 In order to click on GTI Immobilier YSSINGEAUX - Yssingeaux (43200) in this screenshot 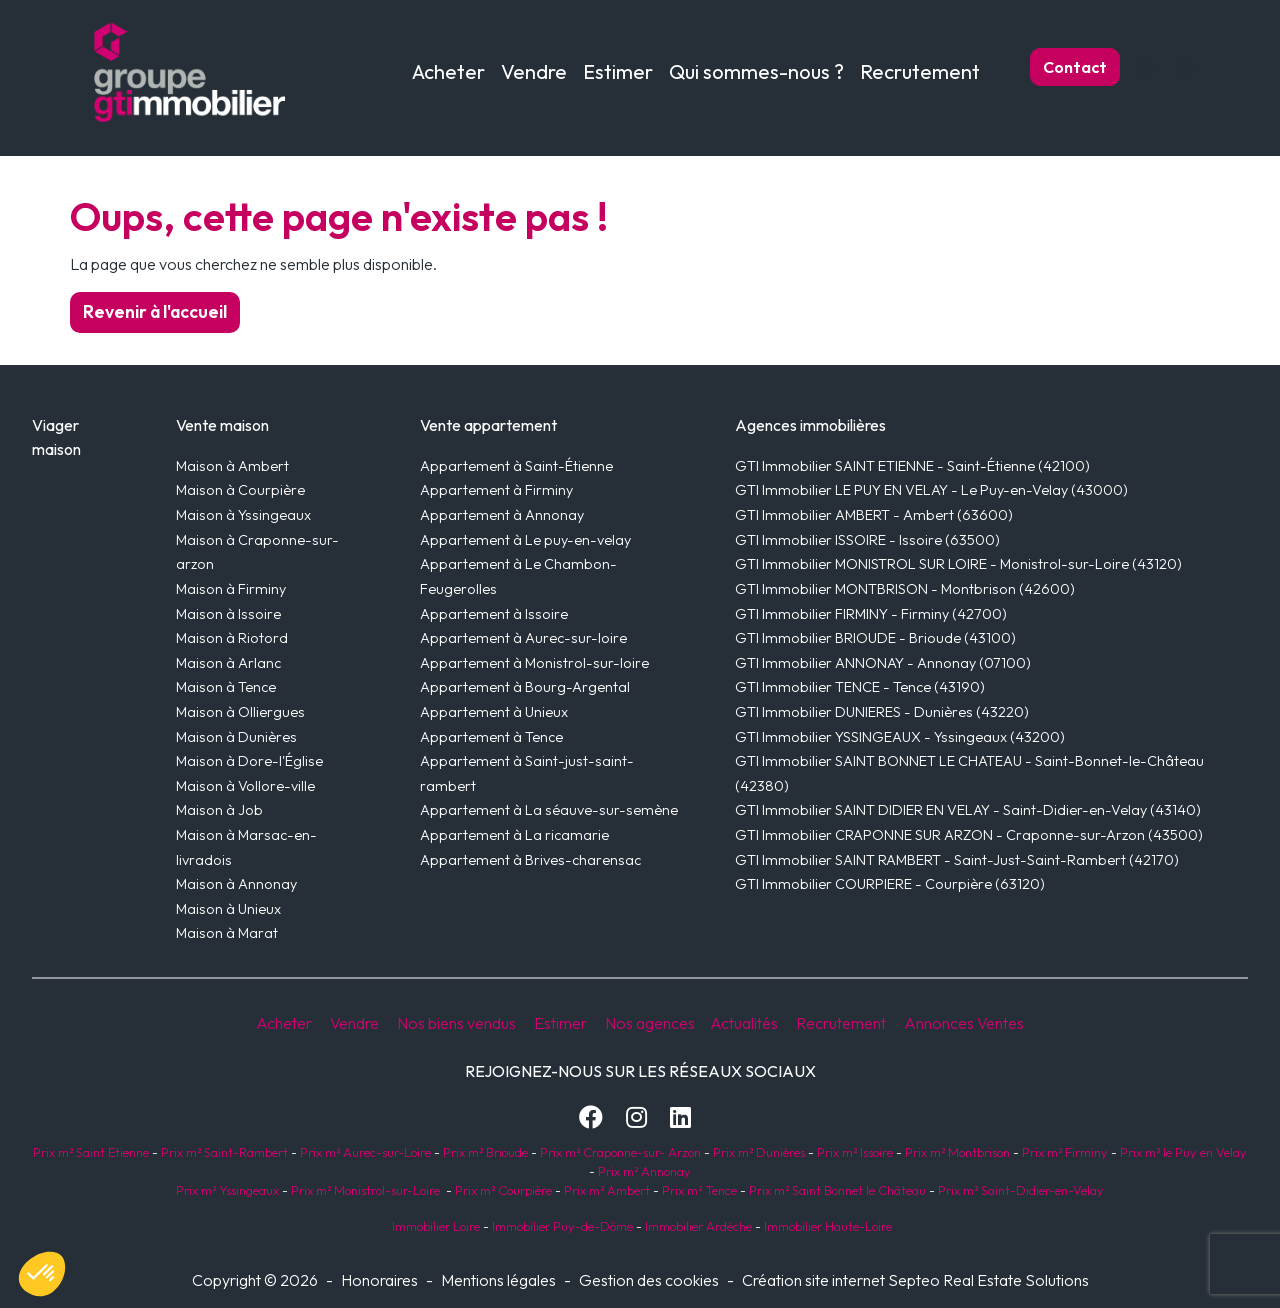, I will do `click(900, 737)`.